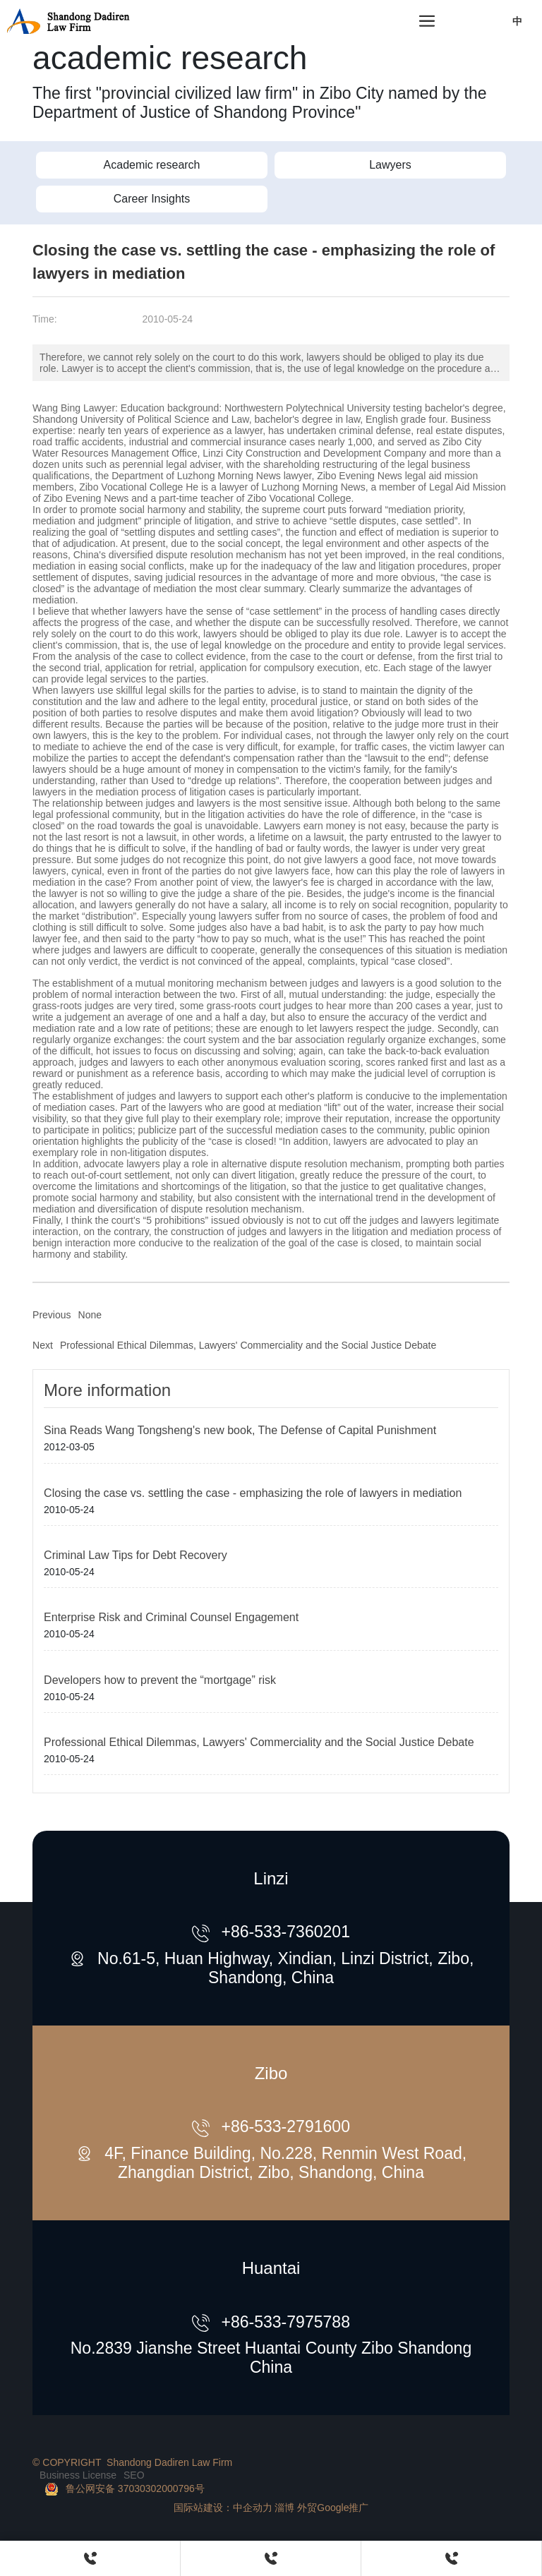 The image size is (542, 2576). I want to click on Closing the case vs. settling the case - emphasizing the role of lawyers in mediation, so click(253, 1493).